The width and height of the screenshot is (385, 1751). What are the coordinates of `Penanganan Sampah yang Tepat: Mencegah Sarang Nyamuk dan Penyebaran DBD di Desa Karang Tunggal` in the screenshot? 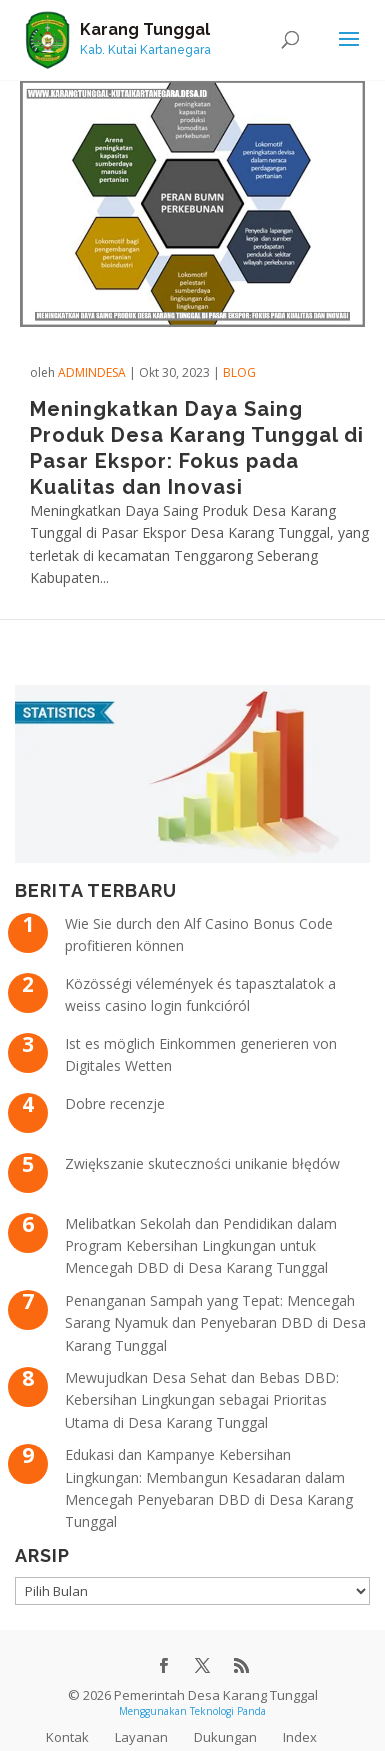 It's located at (215, 1323).